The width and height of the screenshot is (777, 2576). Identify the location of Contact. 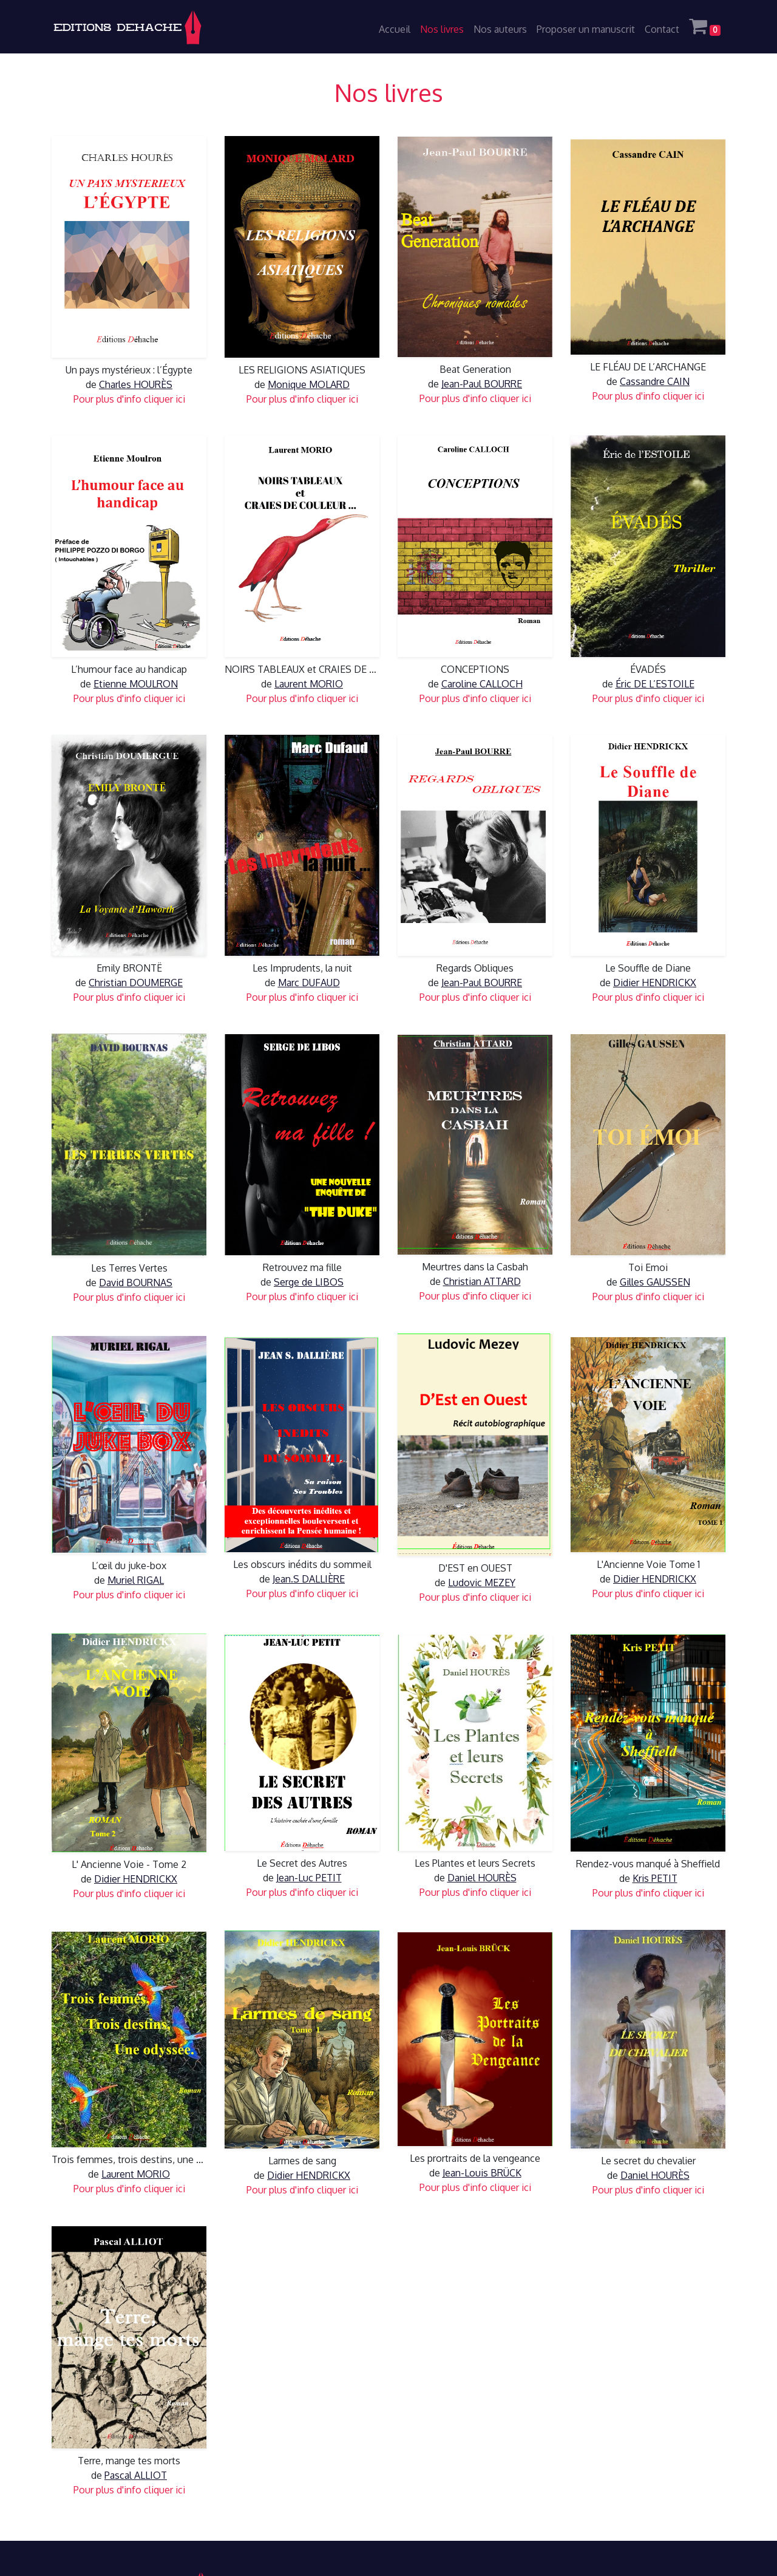
(662, 29).